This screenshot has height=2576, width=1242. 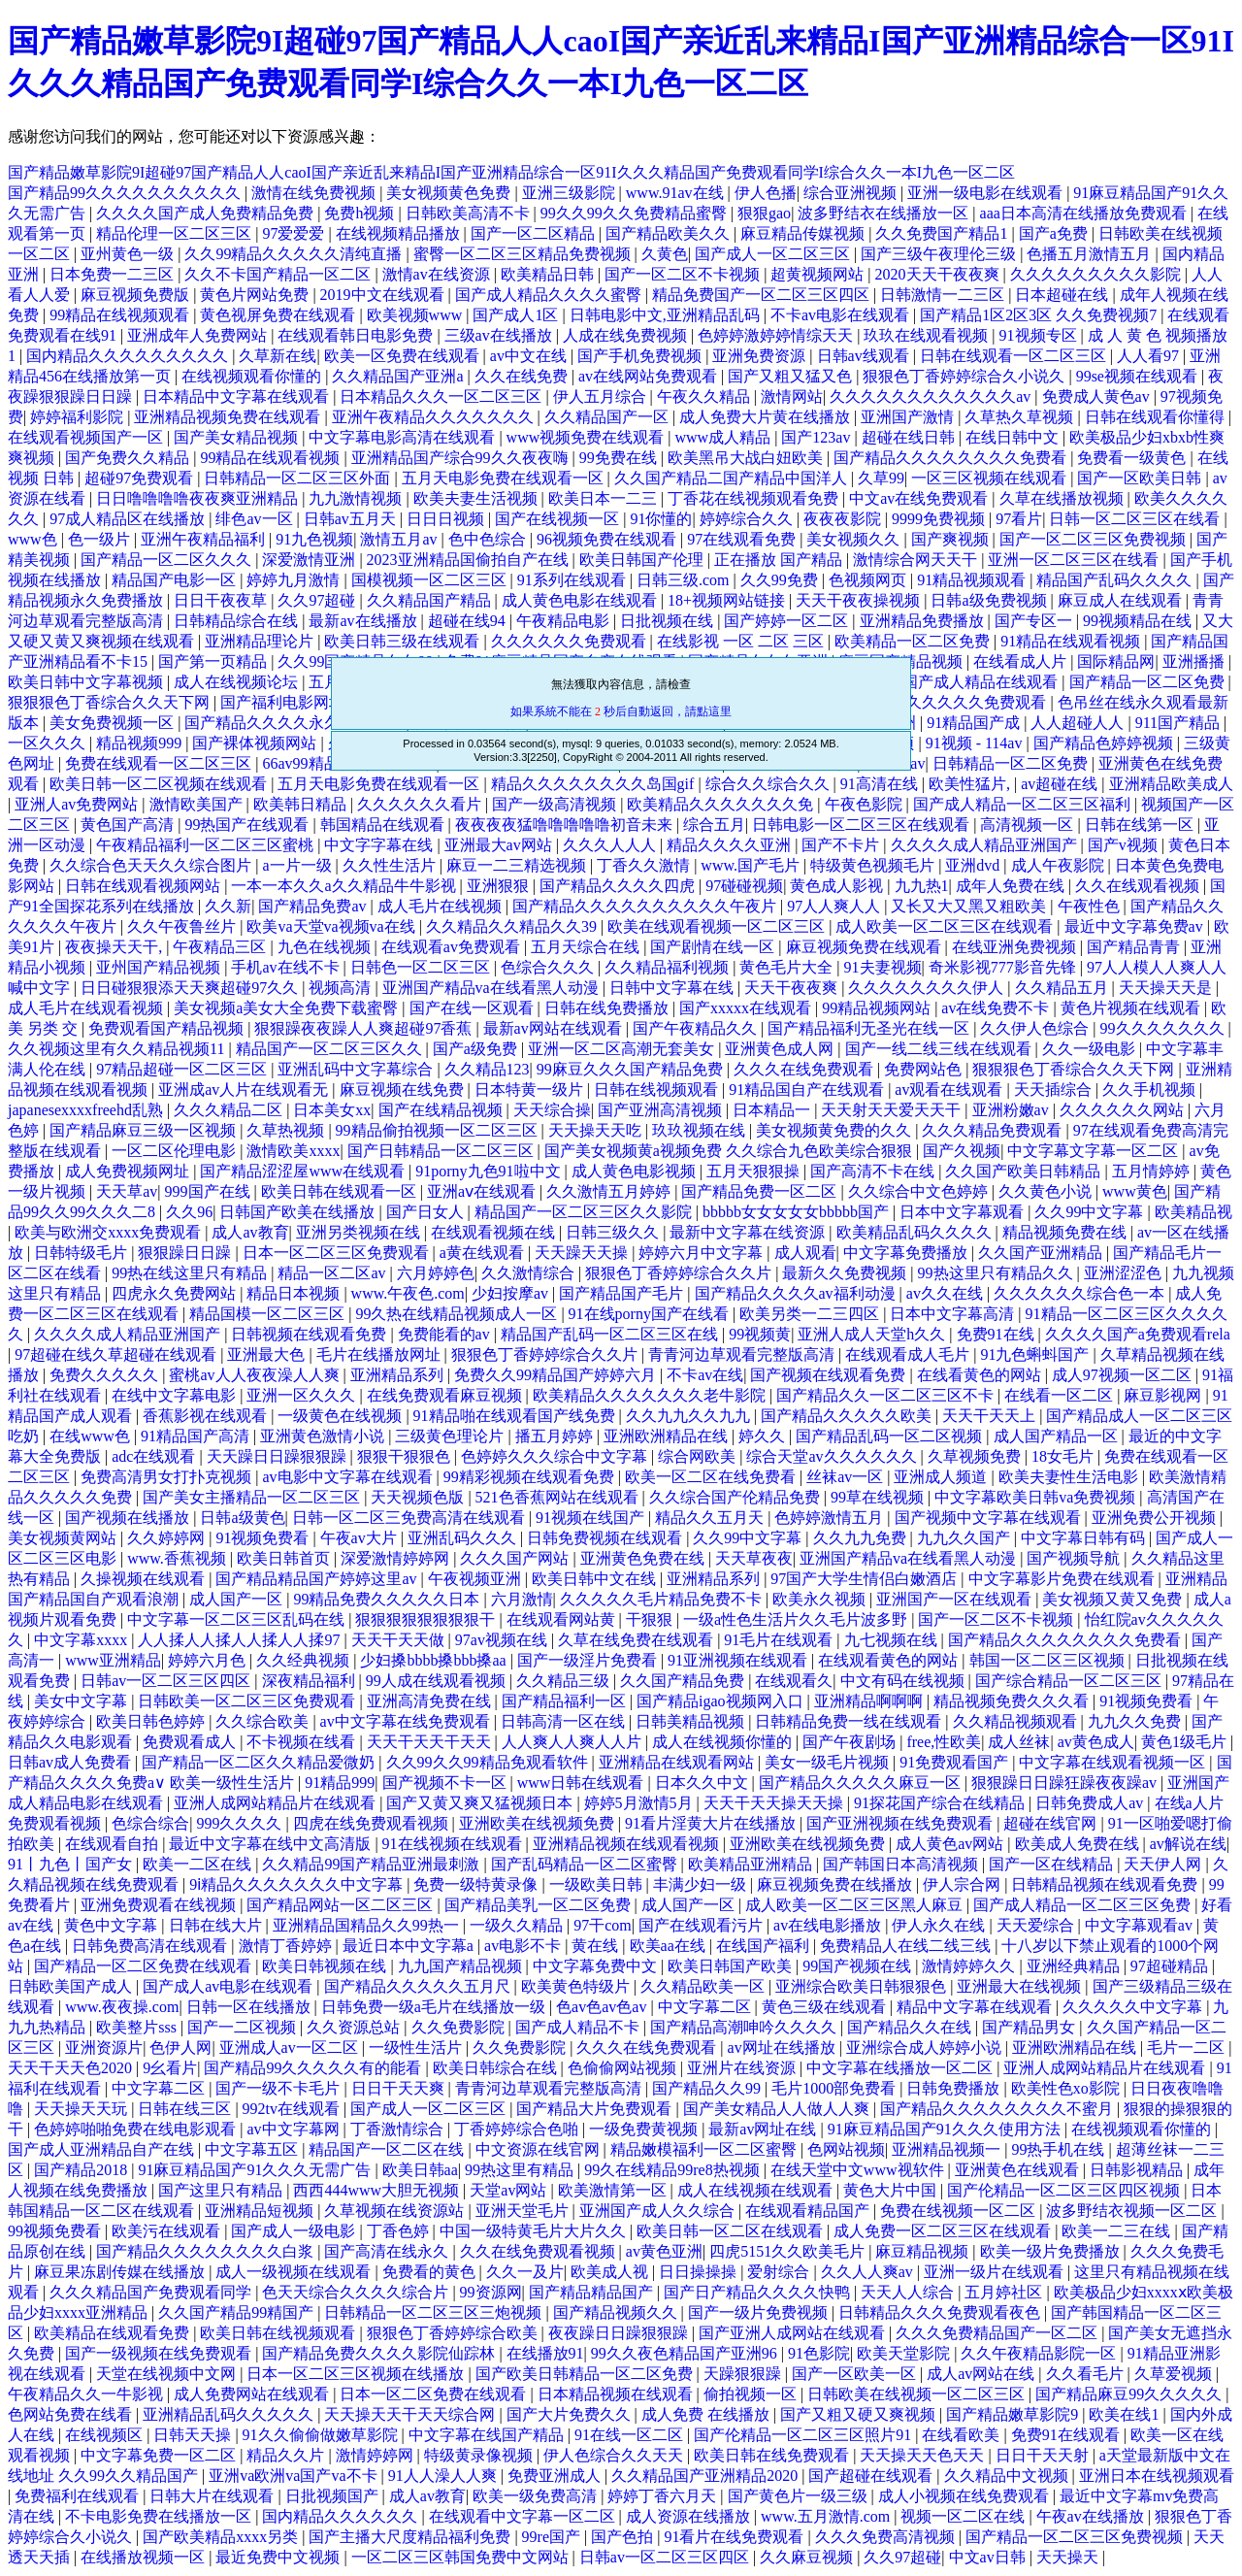 What do you see at coordinates (1096, 1742) in the screenshot?
I see `av黄色成人` at bounding box center [1096, 1742].